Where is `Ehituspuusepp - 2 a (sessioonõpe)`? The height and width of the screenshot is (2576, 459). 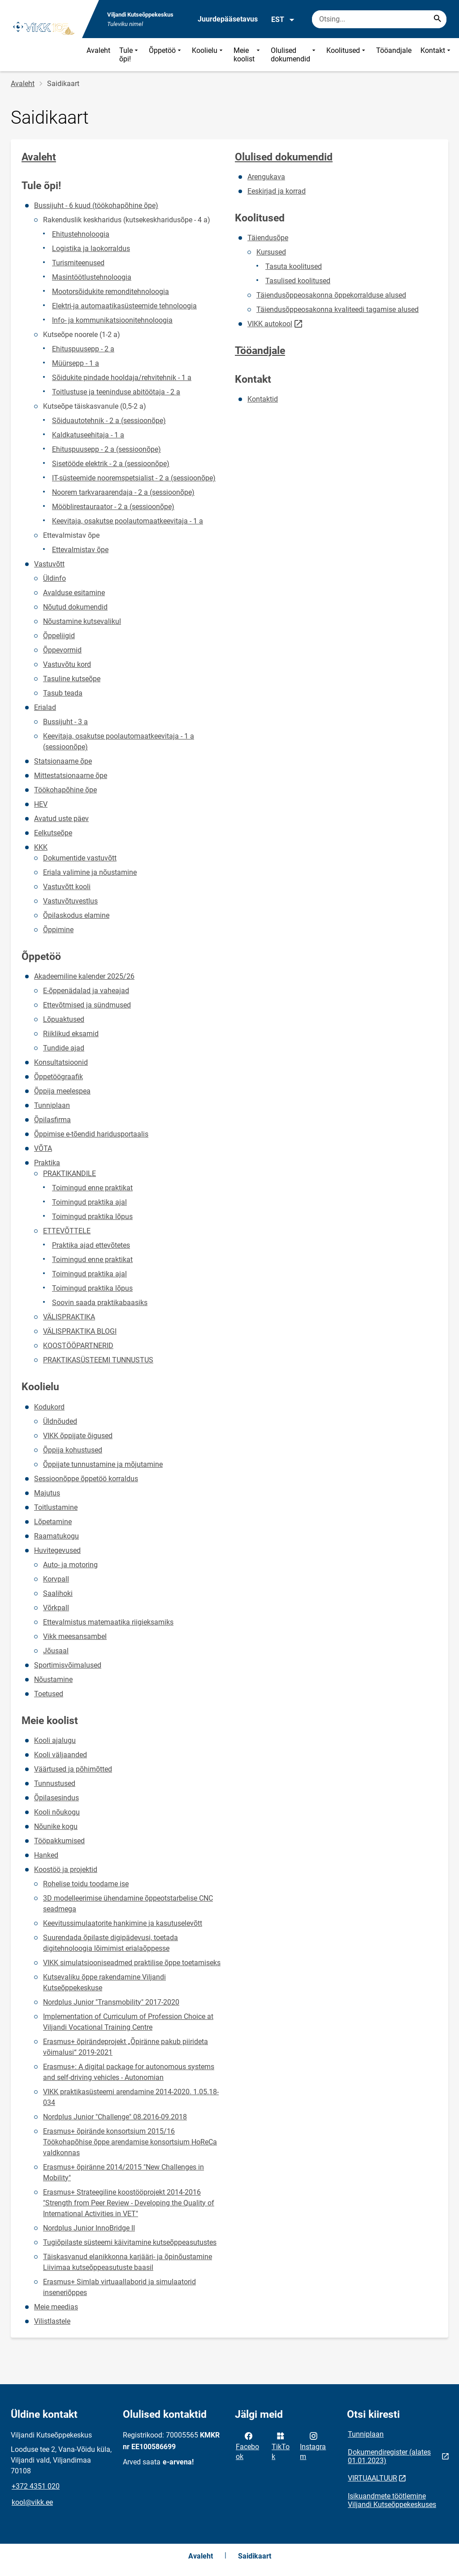 Ehituspuusepp - 2 a (sessioonõpe) is located at coordinates (106, 449).